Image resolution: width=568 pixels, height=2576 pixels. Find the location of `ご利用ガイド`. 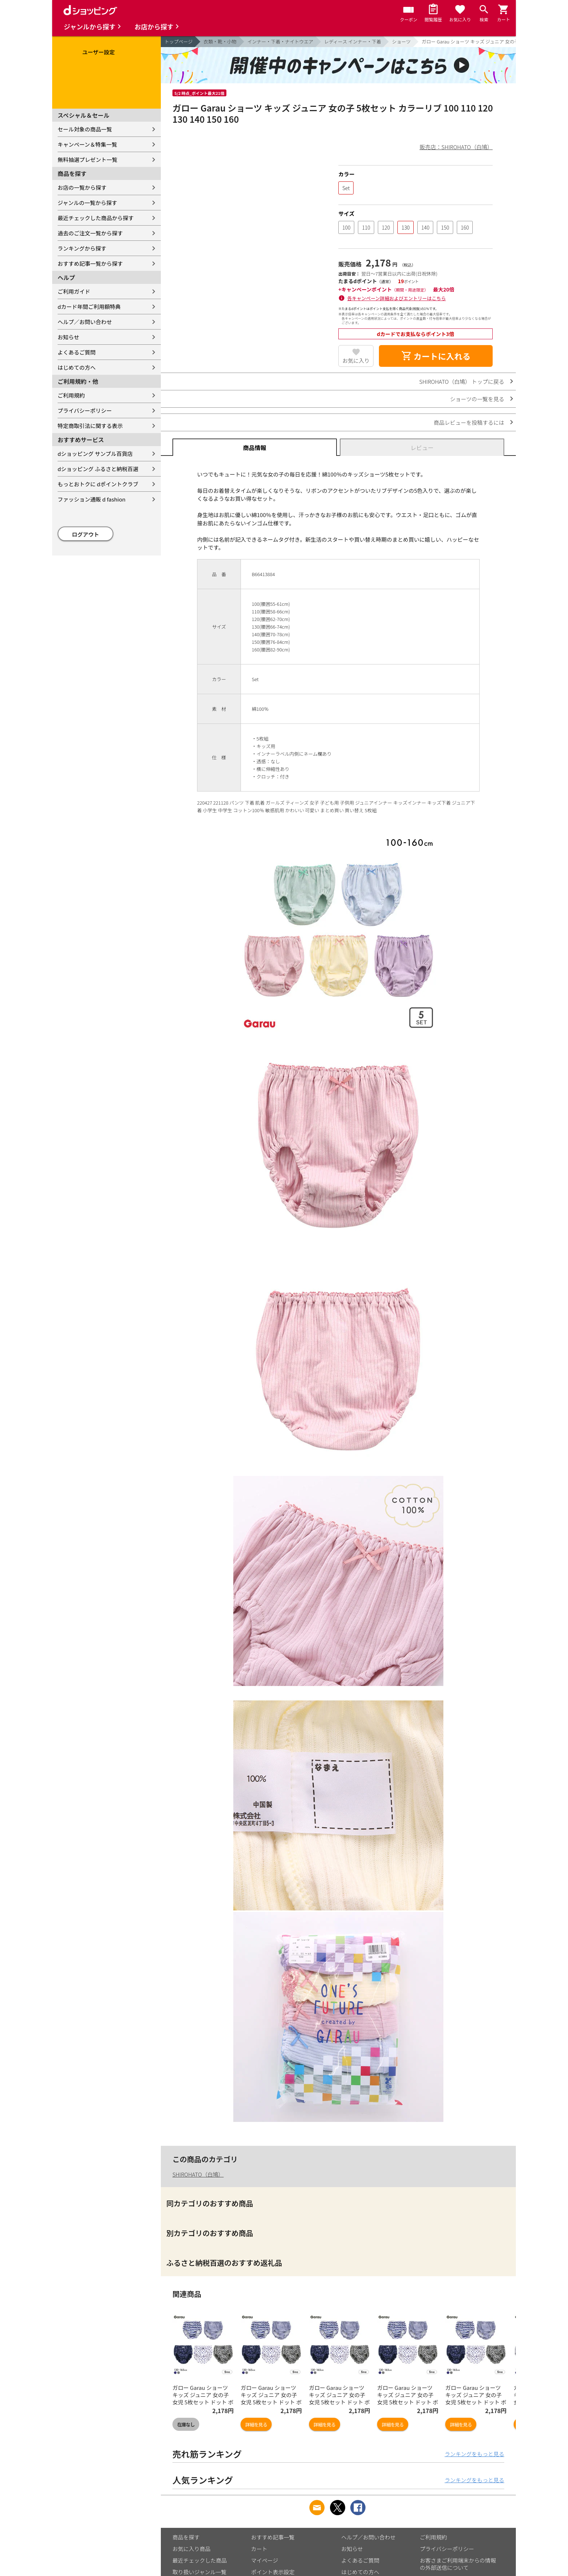

ご利用ガイド is located at coordinates (74, 291).